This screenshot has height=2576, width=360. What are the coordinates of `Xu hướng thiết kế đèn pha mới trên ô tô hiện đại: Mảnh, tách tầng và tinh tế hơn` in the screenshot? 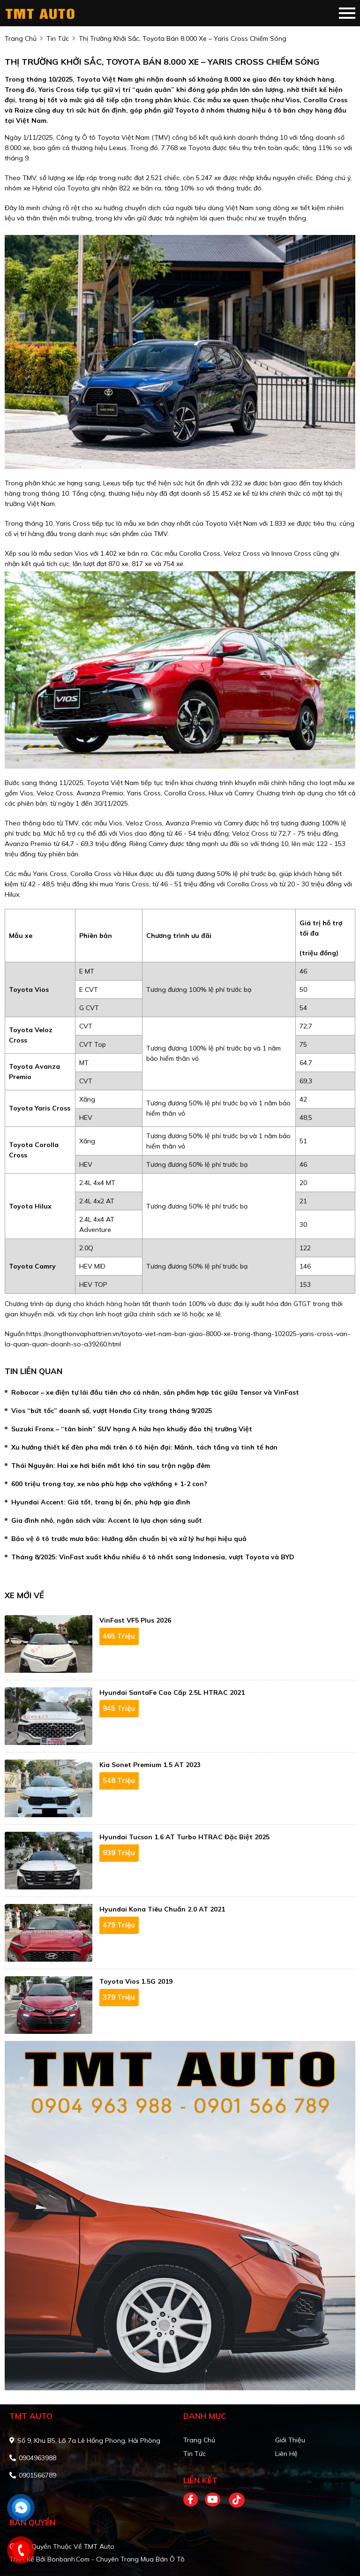 It's located at (144, 1447).